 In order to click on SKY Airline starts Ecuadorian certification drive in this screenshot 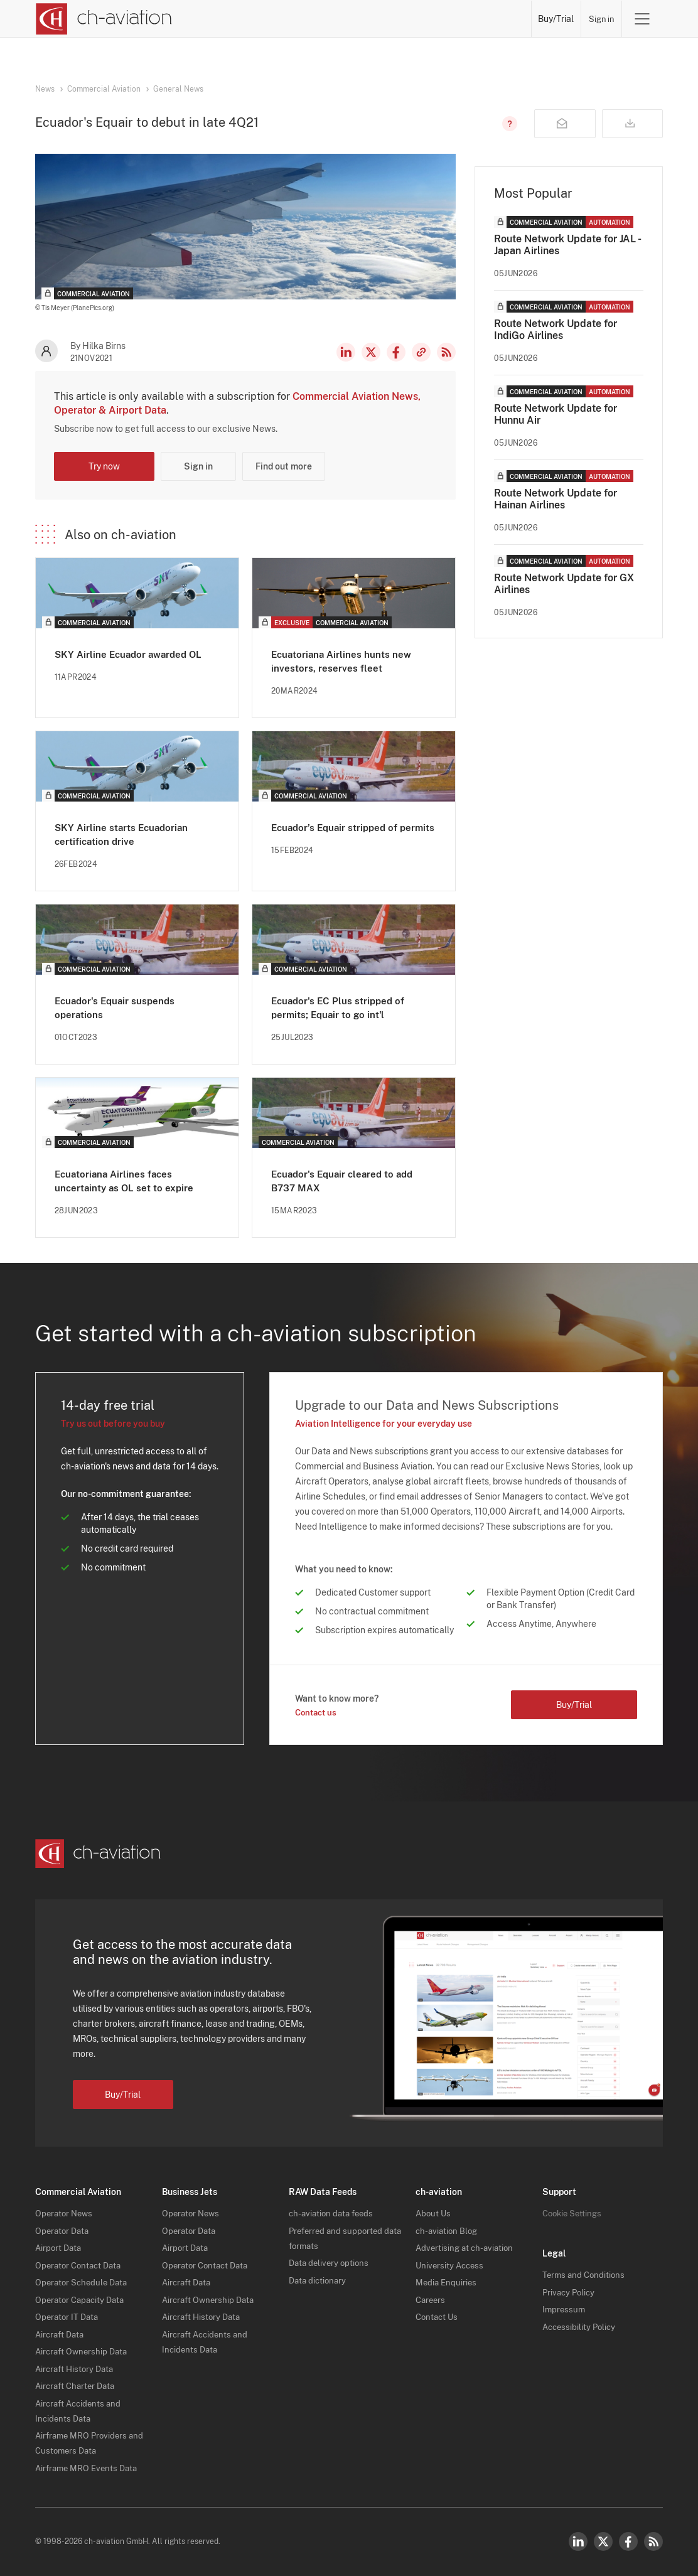, I will do `click(124, 834)`.